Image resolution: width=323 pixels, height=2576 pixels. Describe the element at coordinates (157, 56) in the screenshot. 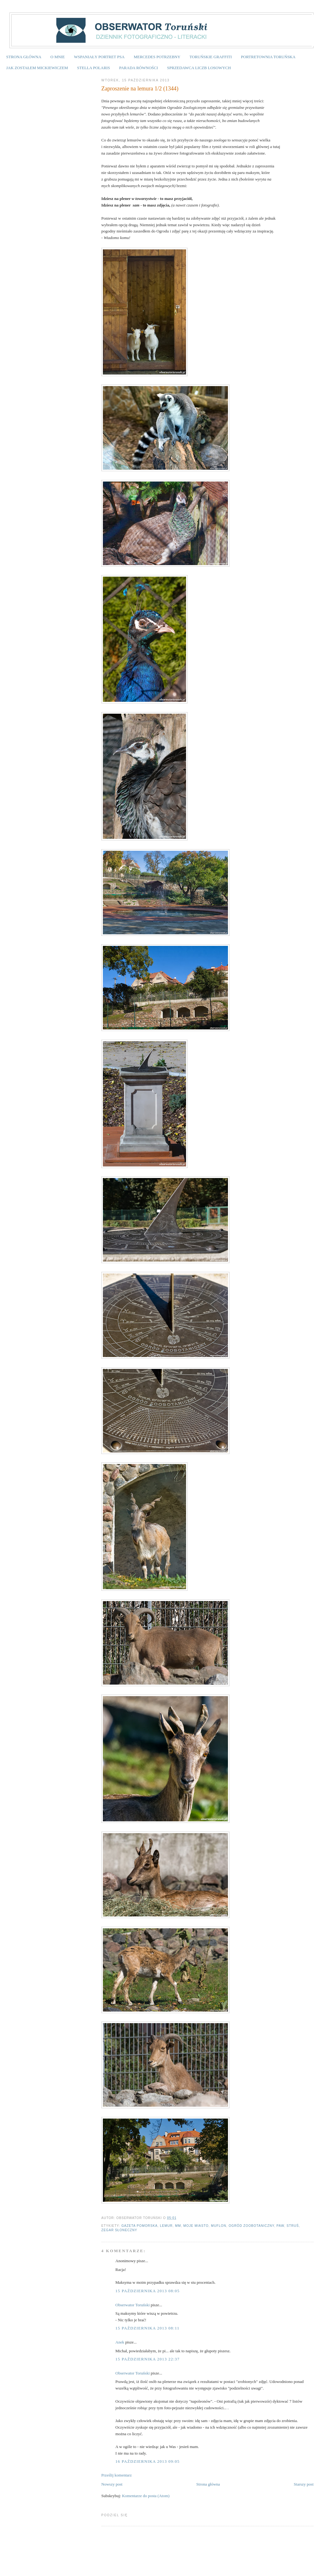

I see `MERCEDES POTRZEBNY` at that location.